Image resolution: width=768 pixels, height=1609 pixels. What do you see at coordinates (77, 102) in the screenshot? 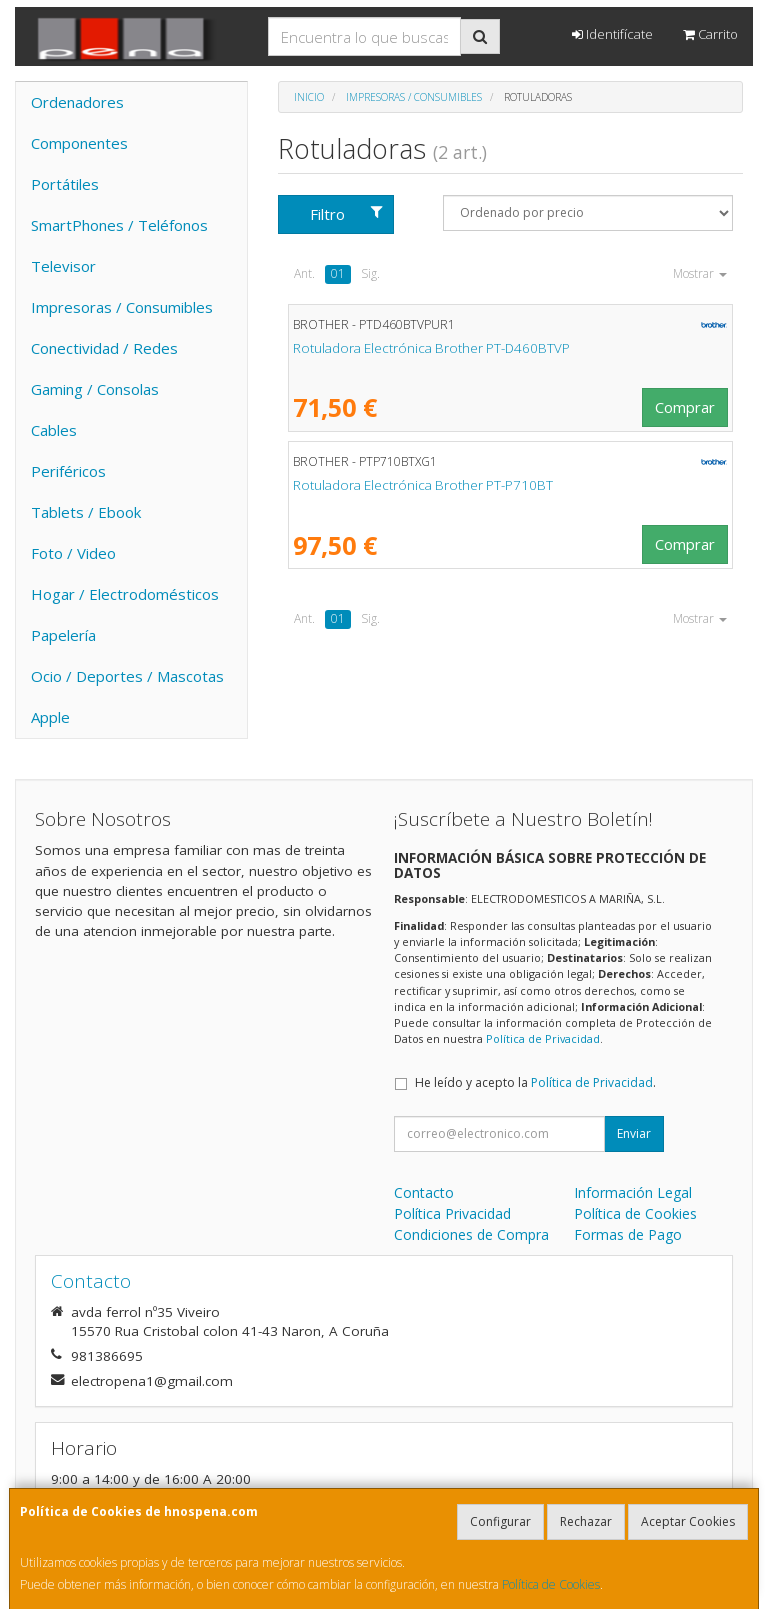
I see `Ordenadores` at bounding box center [77, 102].